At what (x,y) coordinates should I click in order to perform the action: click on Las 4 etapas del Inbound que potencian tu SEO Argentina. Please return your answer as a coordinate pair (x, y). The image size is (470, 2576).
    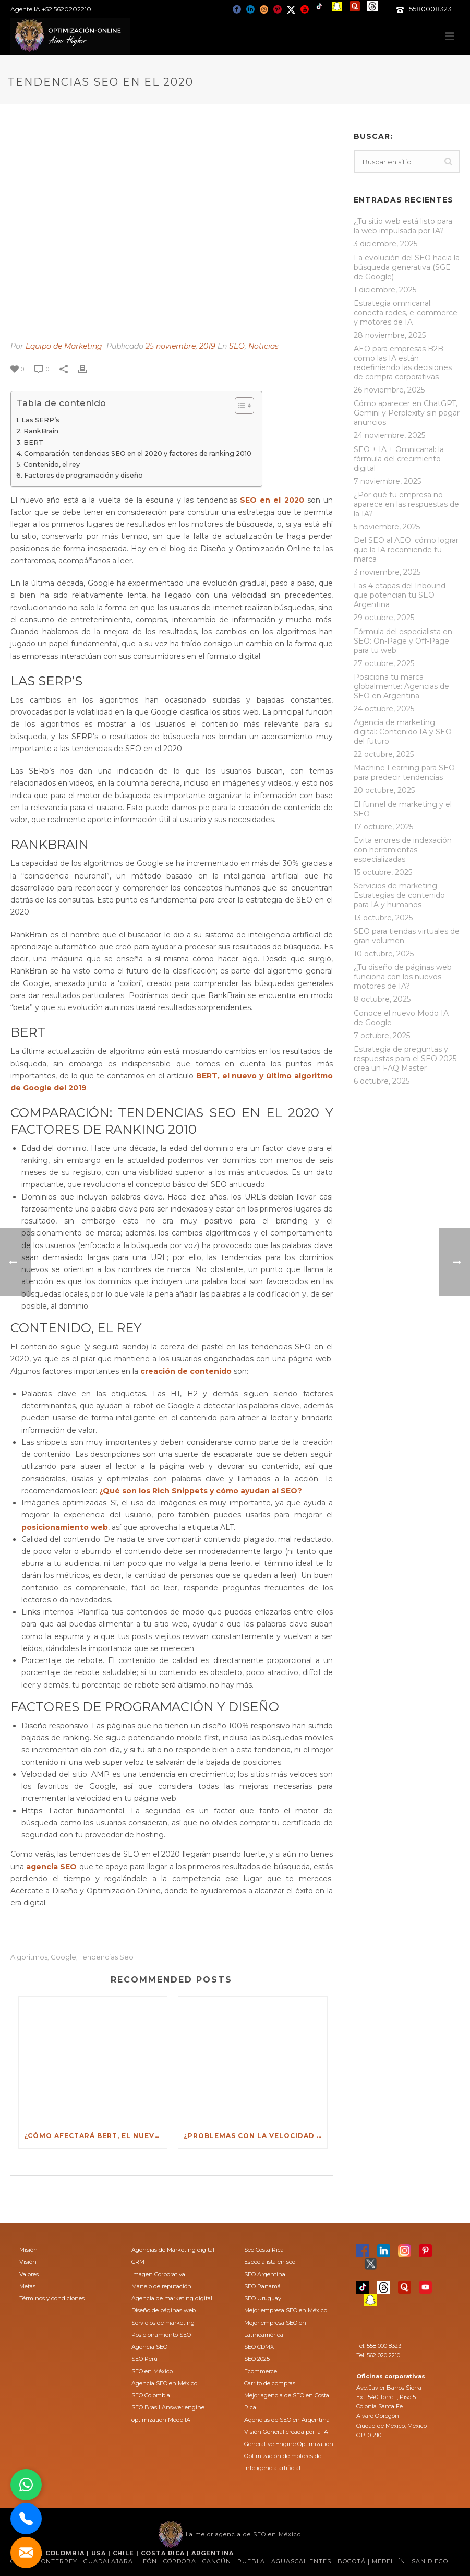
    Looking at the image, I should click on (399, 595).